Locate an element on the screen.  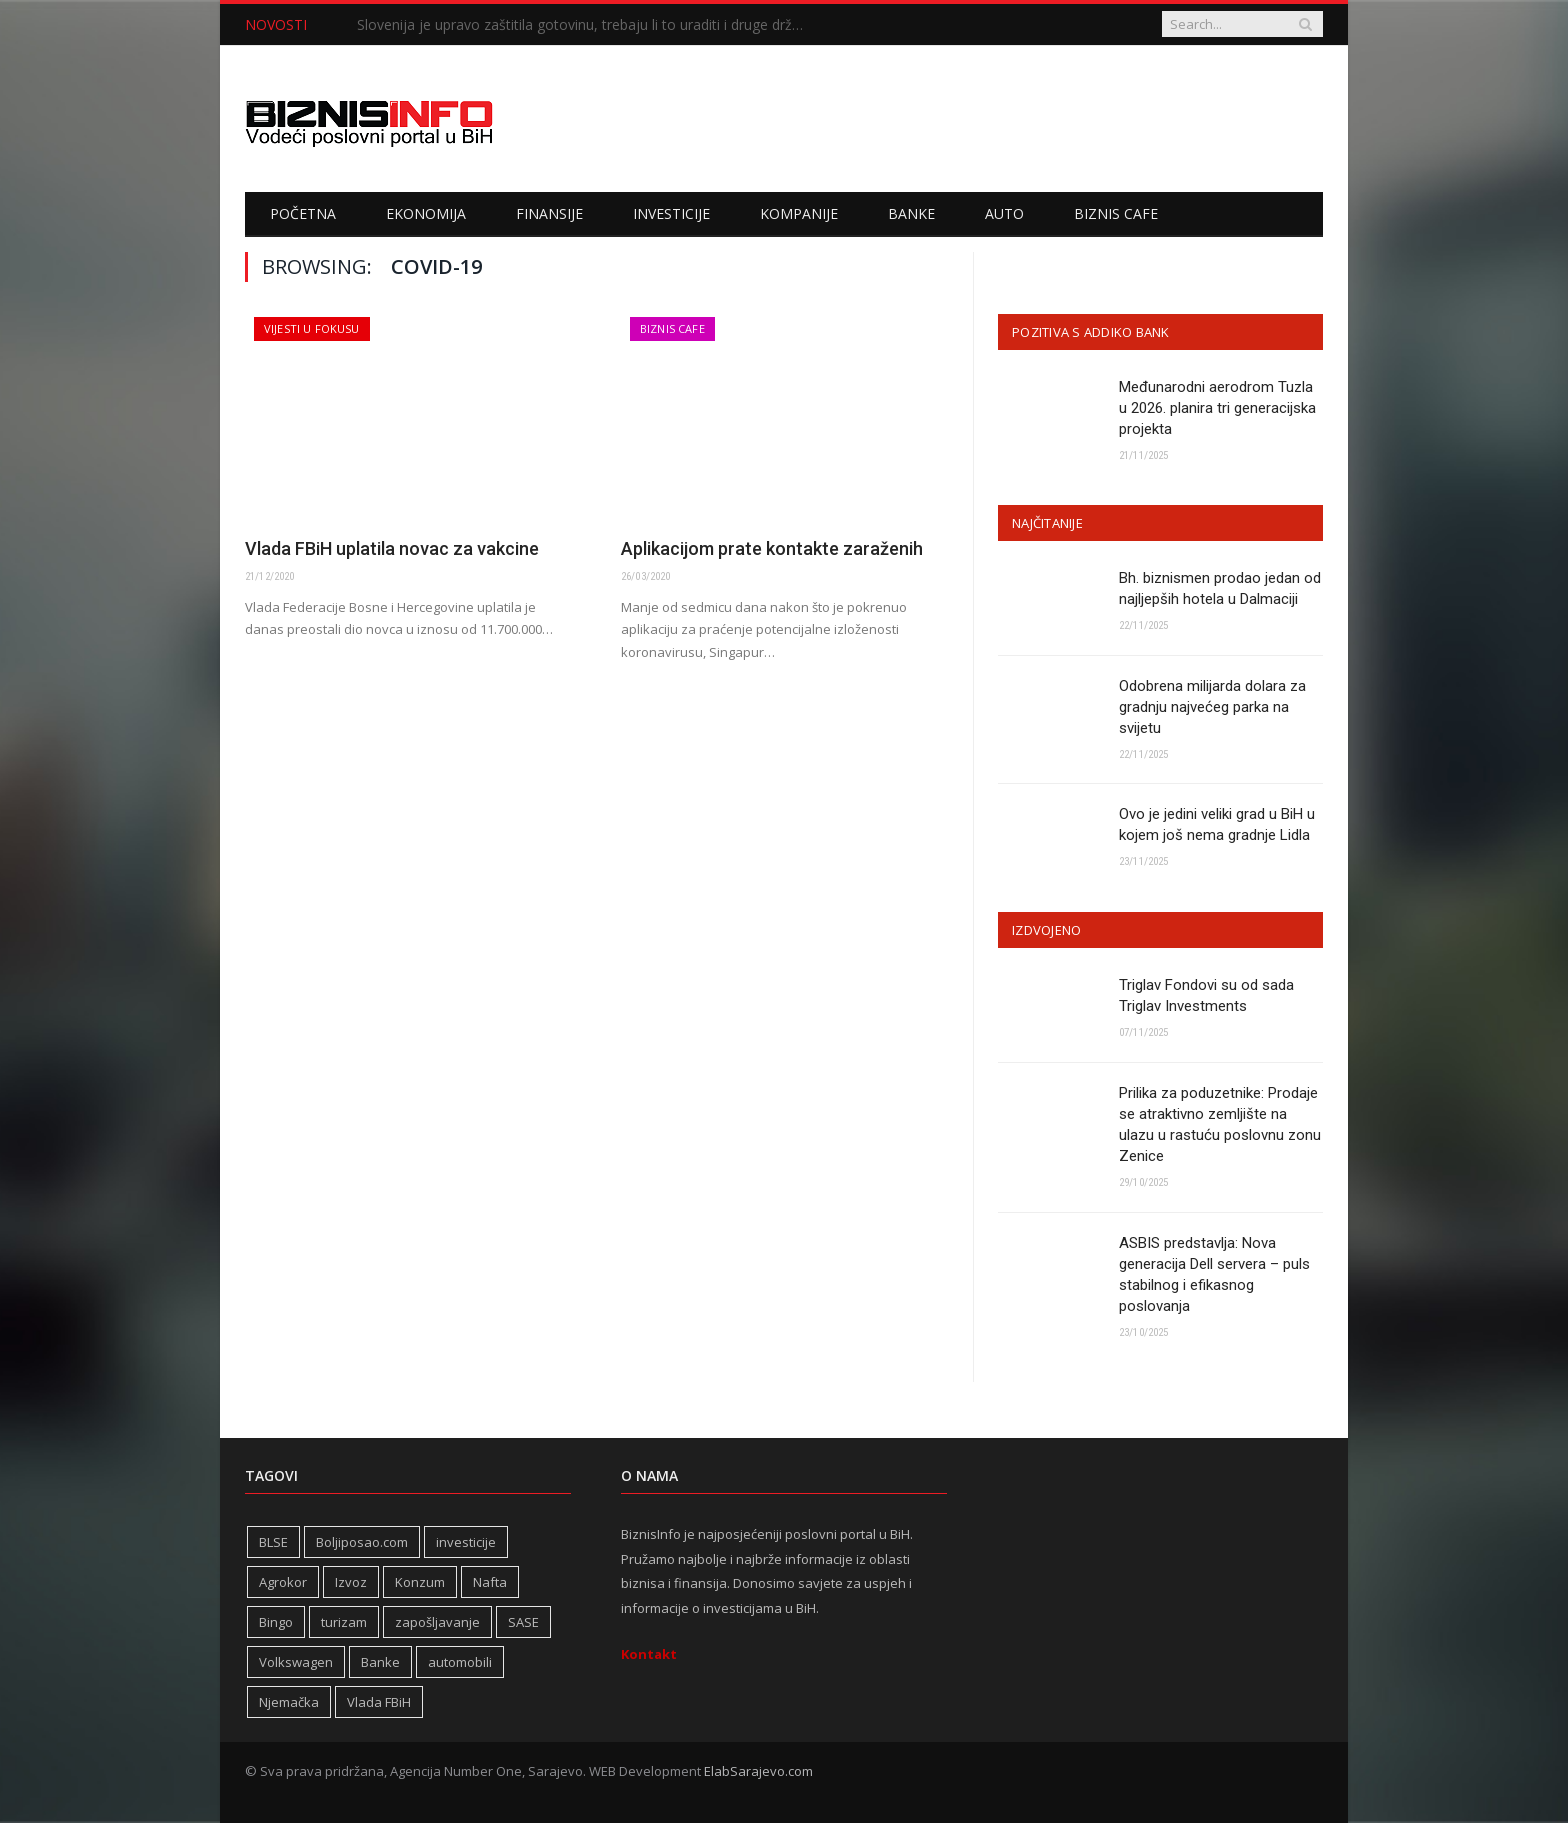
Finansije is located at coordinates (549, 213).